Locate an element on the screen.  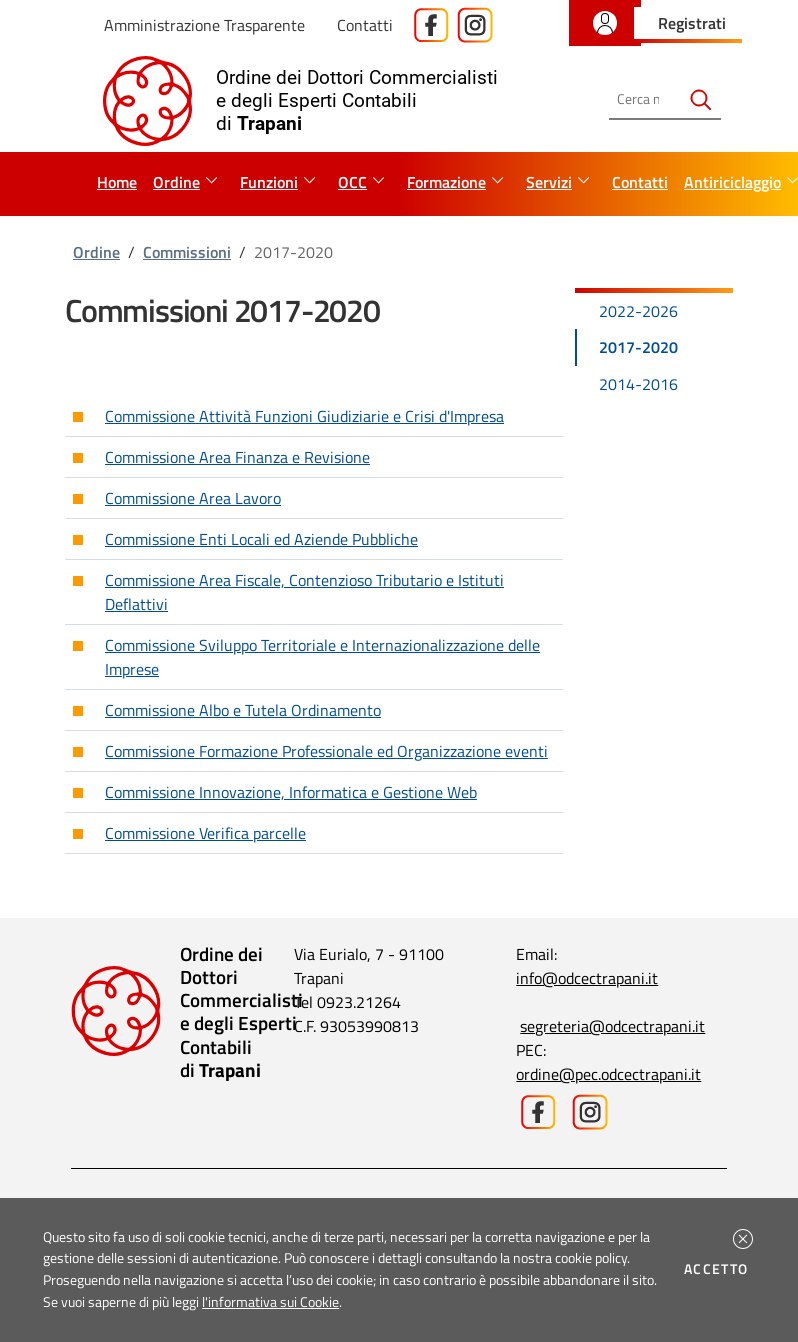
Ordine is located at coordinates (96, 252).